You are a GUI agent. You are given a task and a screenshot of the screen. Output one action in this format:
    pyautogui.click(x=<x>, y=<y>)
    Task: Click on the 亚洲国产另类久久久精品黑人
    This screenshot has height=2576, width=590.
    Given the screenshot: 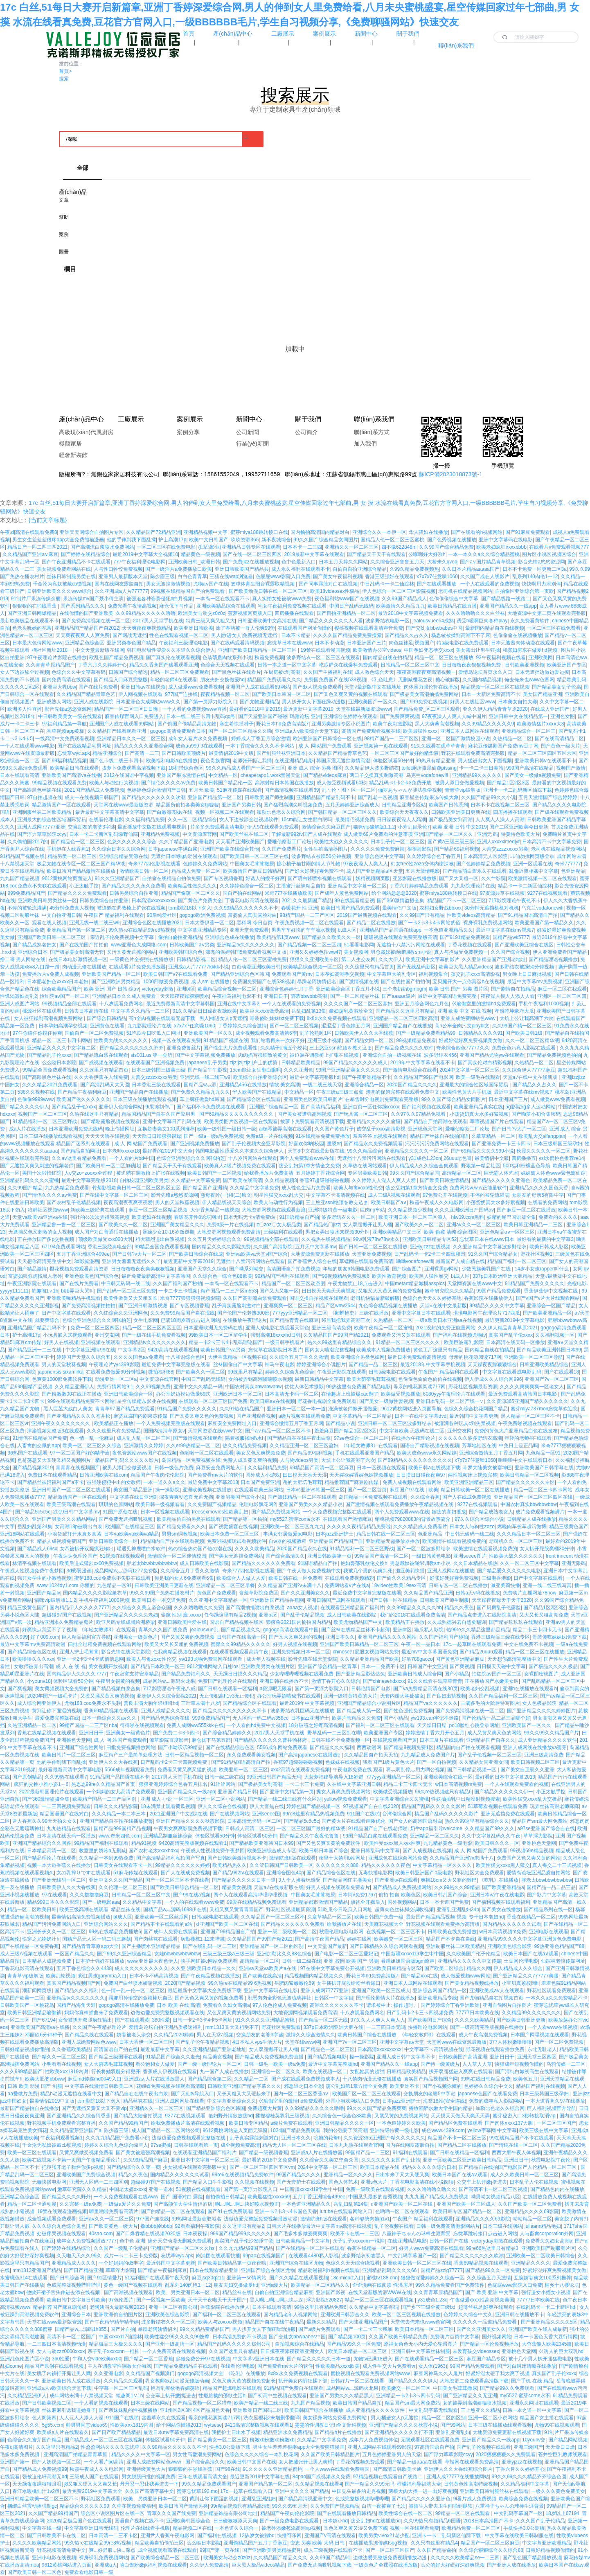 What is the action you would take?
    pyautogui.click(x=342, y=2395)
    